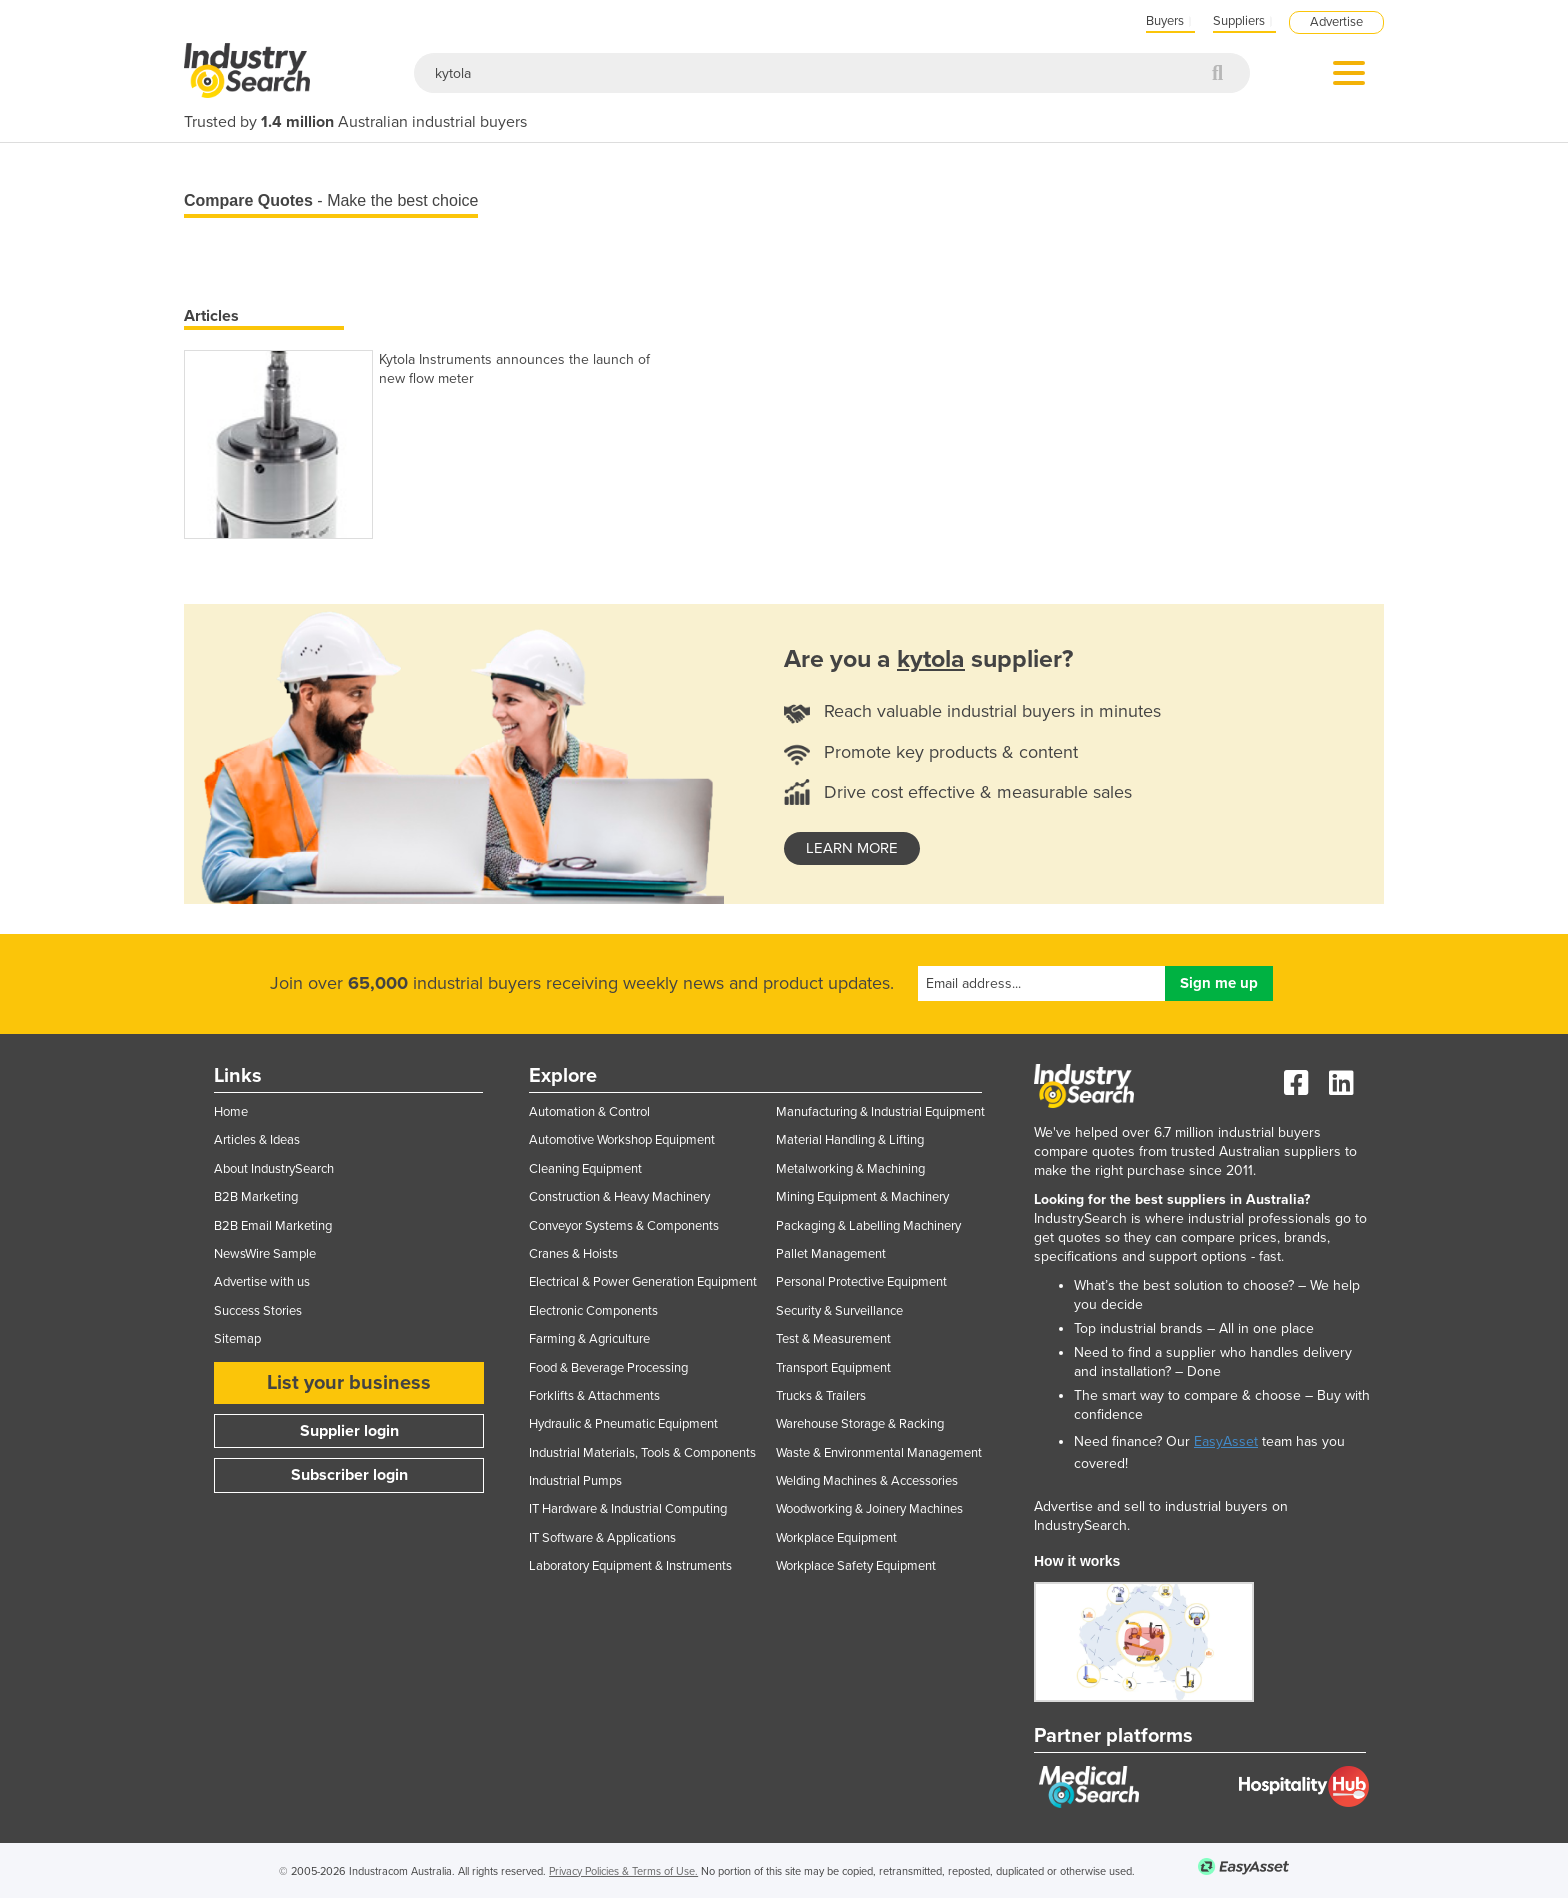  What do you see at coordinates (850, 1169) in the screenshot?
I see `Metalworking & Machining` at bounding box center [850, 1169].